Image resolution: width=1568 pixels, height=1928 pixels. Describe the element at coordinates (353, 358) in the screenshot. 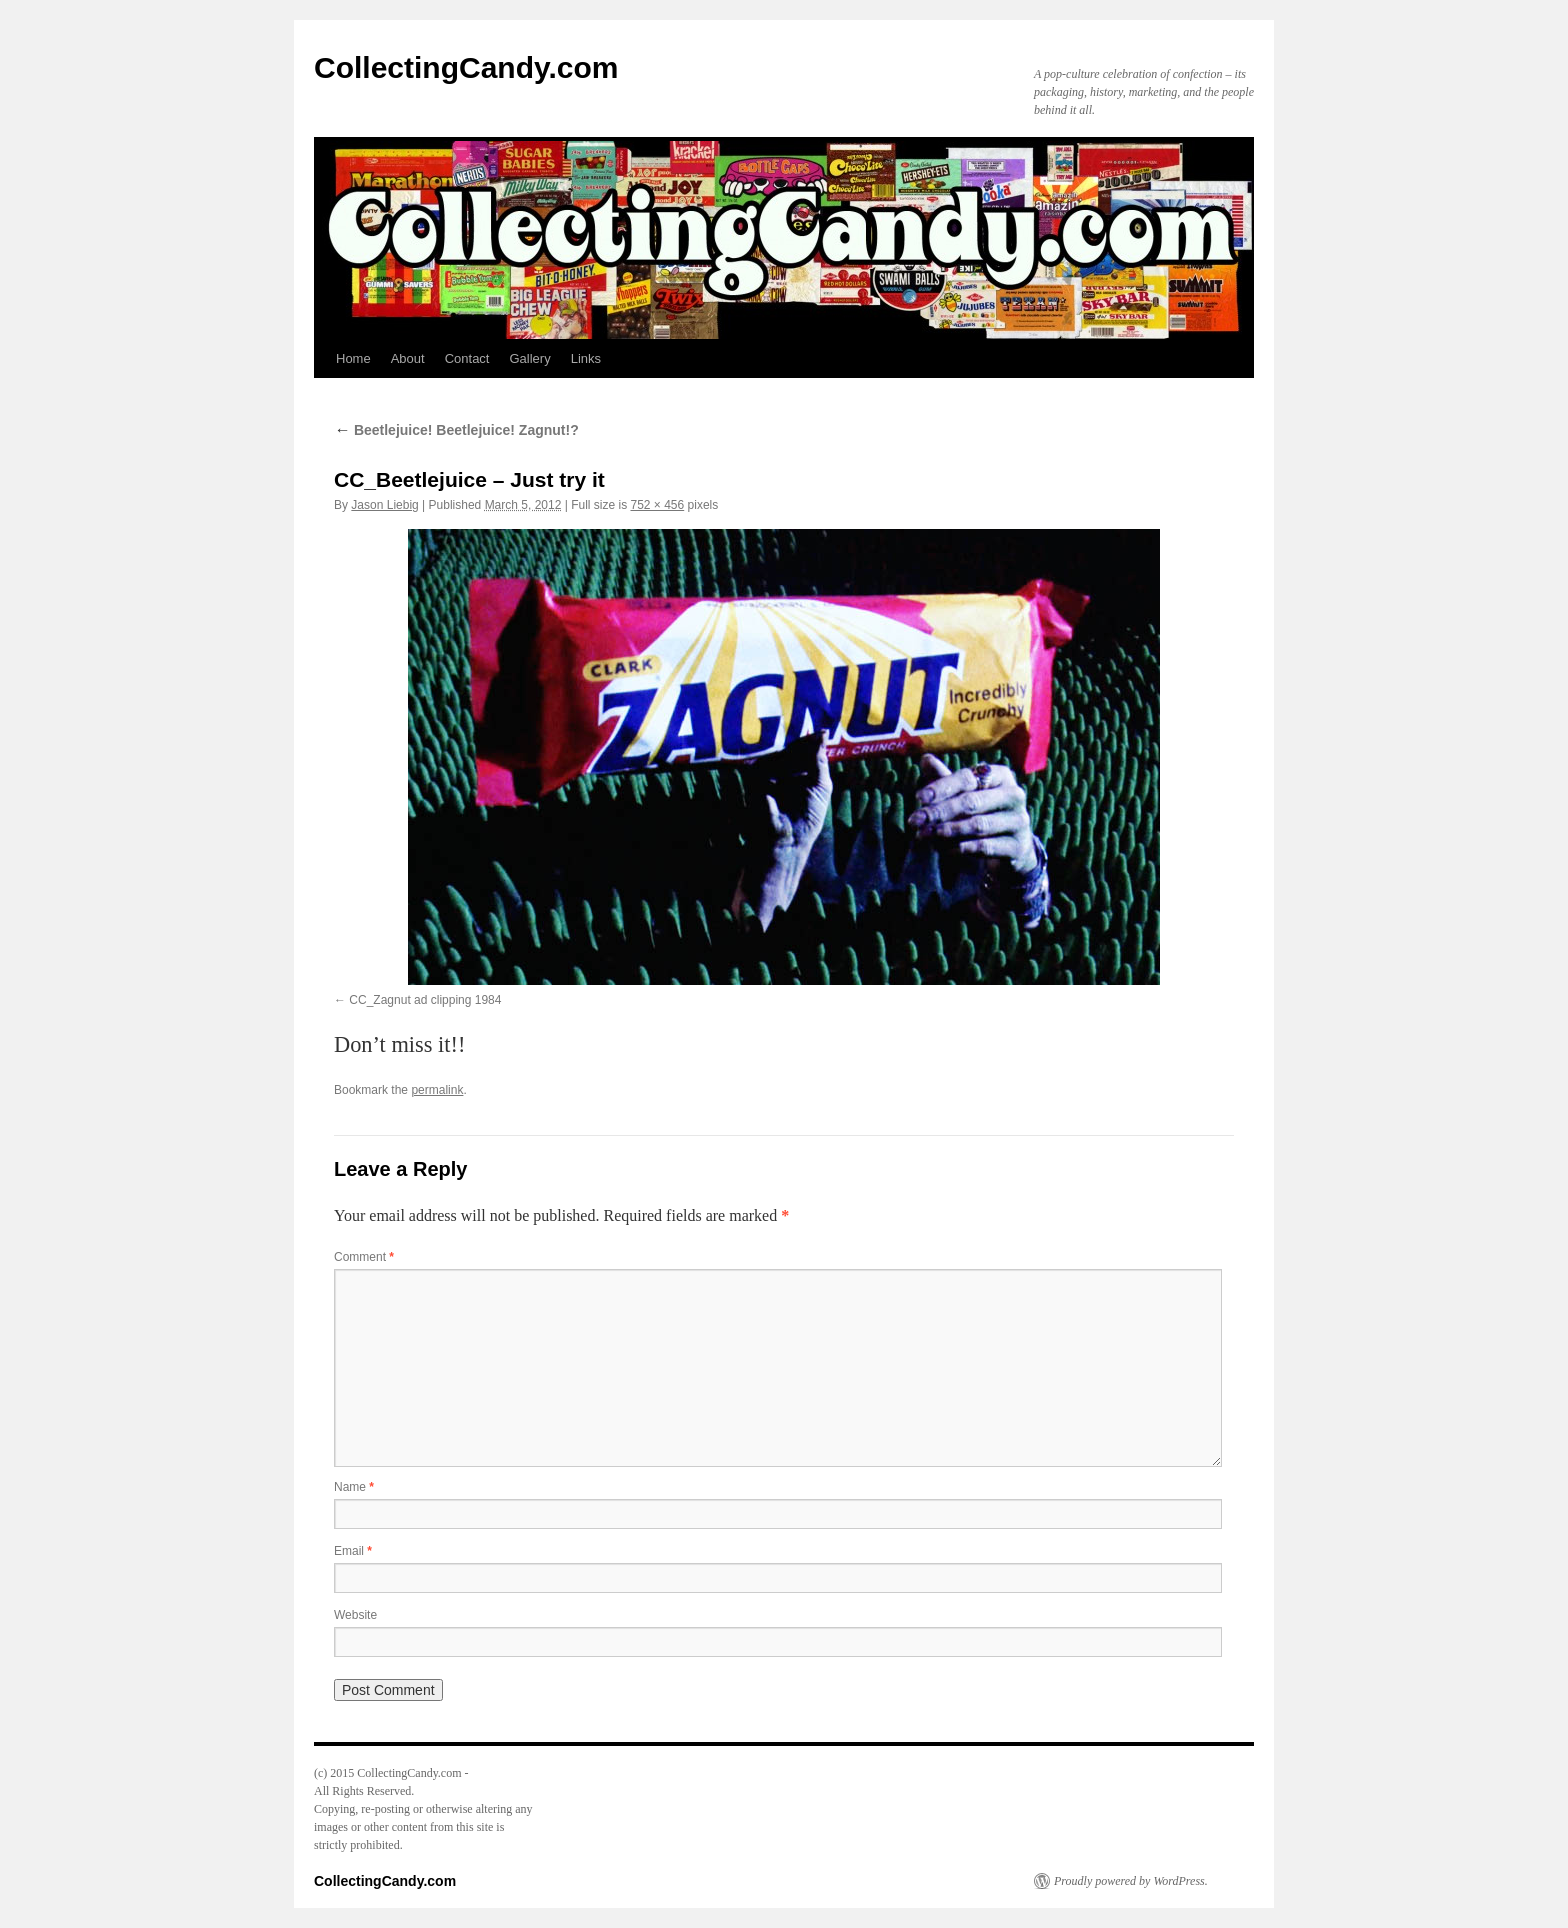

I see `Home` at that location.